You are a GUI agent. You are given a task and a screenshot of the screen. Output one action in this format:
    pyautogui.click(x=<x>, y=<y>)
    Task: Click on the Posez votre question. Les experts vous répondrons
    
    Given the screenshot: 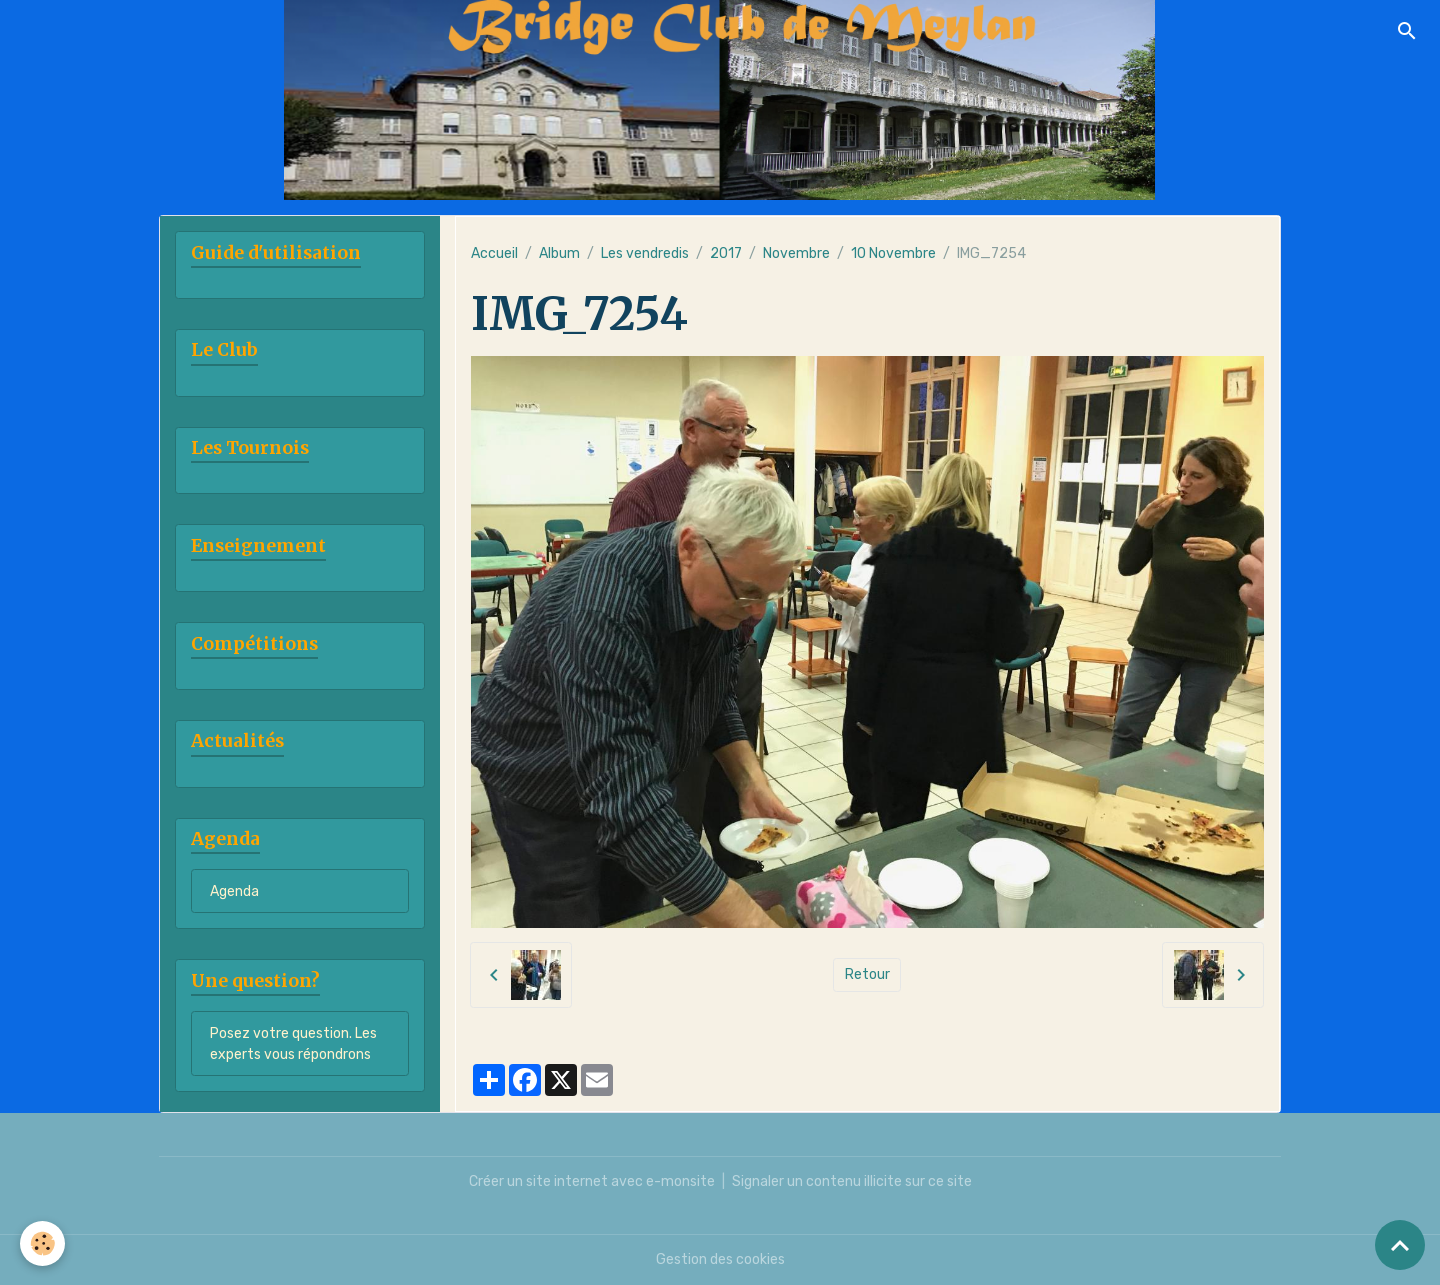 What is the action you would take?
    pyautogui.click(x=293, y=1044)
    